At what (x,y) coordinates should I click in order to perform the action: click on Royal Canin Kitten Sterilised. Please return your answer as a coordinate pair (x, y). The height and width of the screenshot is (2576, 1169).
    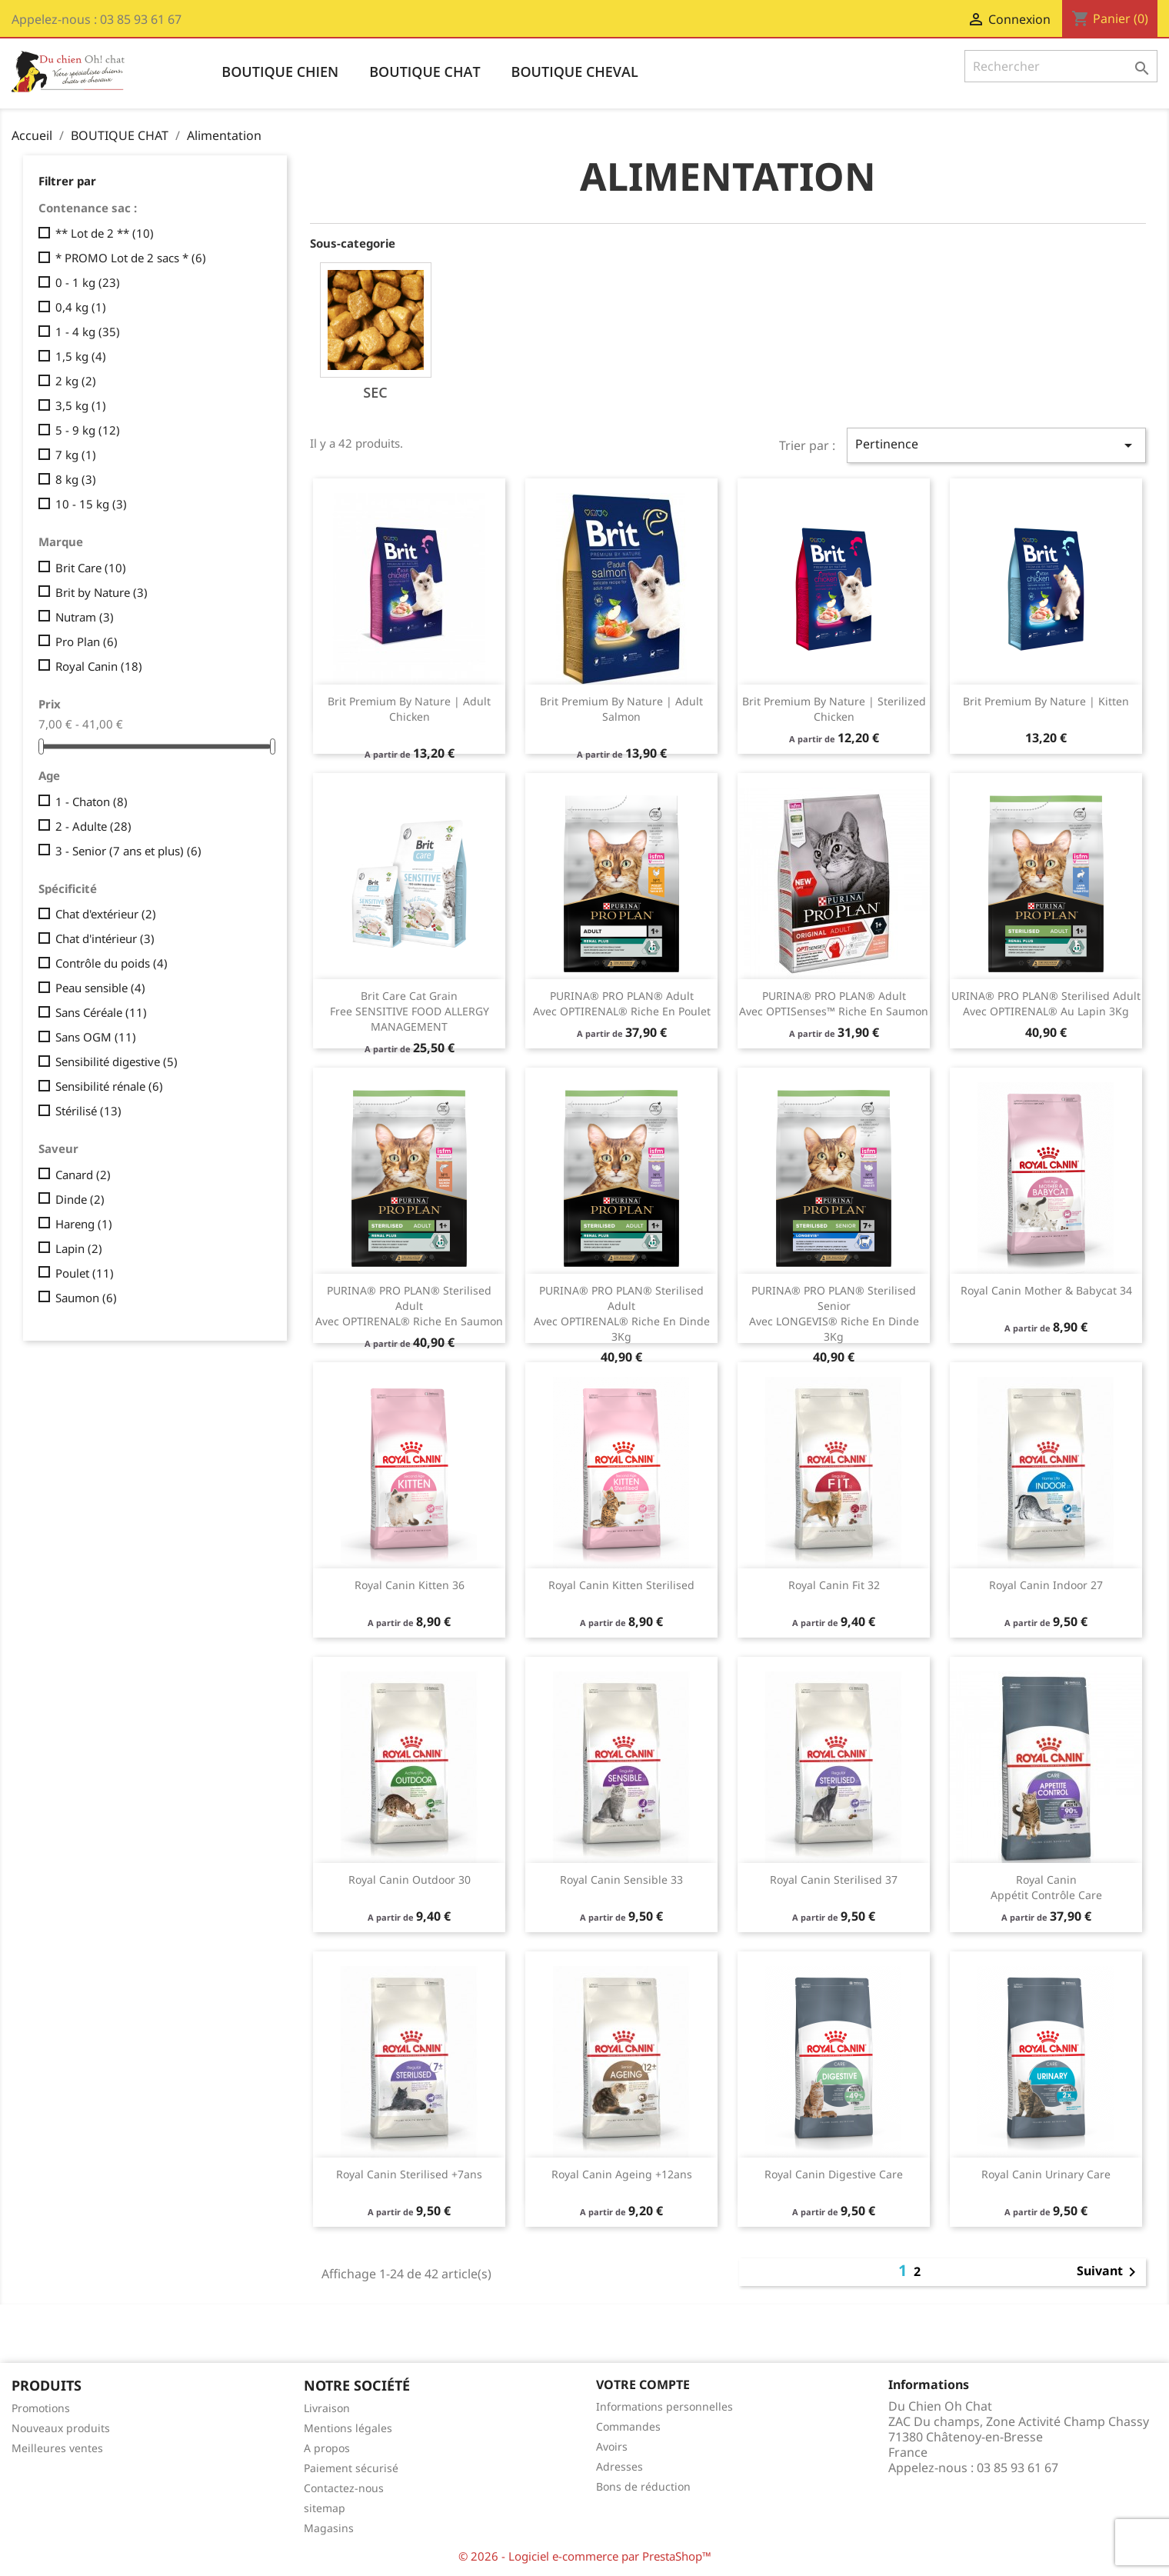
    Looking at the image, I should click on (621, 1585).